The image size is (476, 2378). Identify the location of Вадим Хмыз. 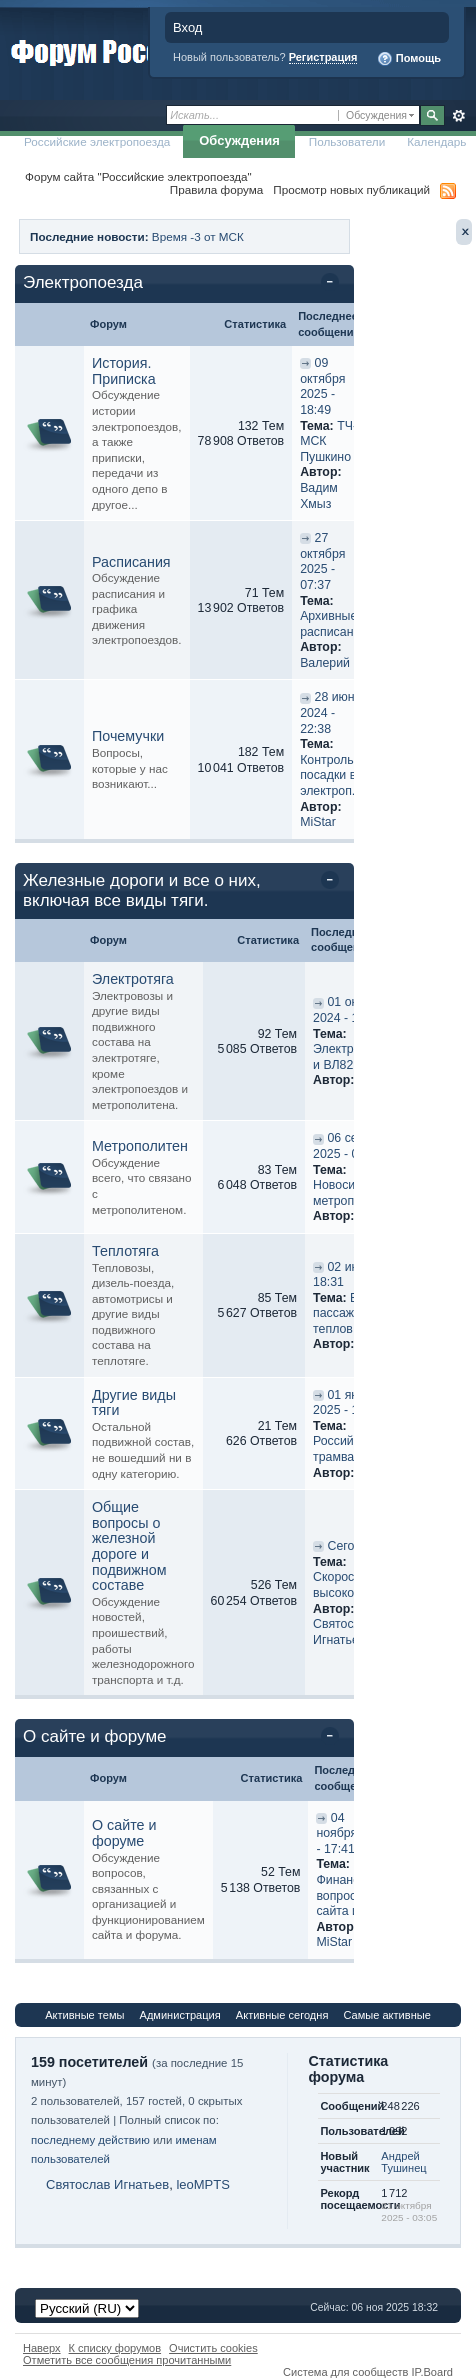
(319, 496).